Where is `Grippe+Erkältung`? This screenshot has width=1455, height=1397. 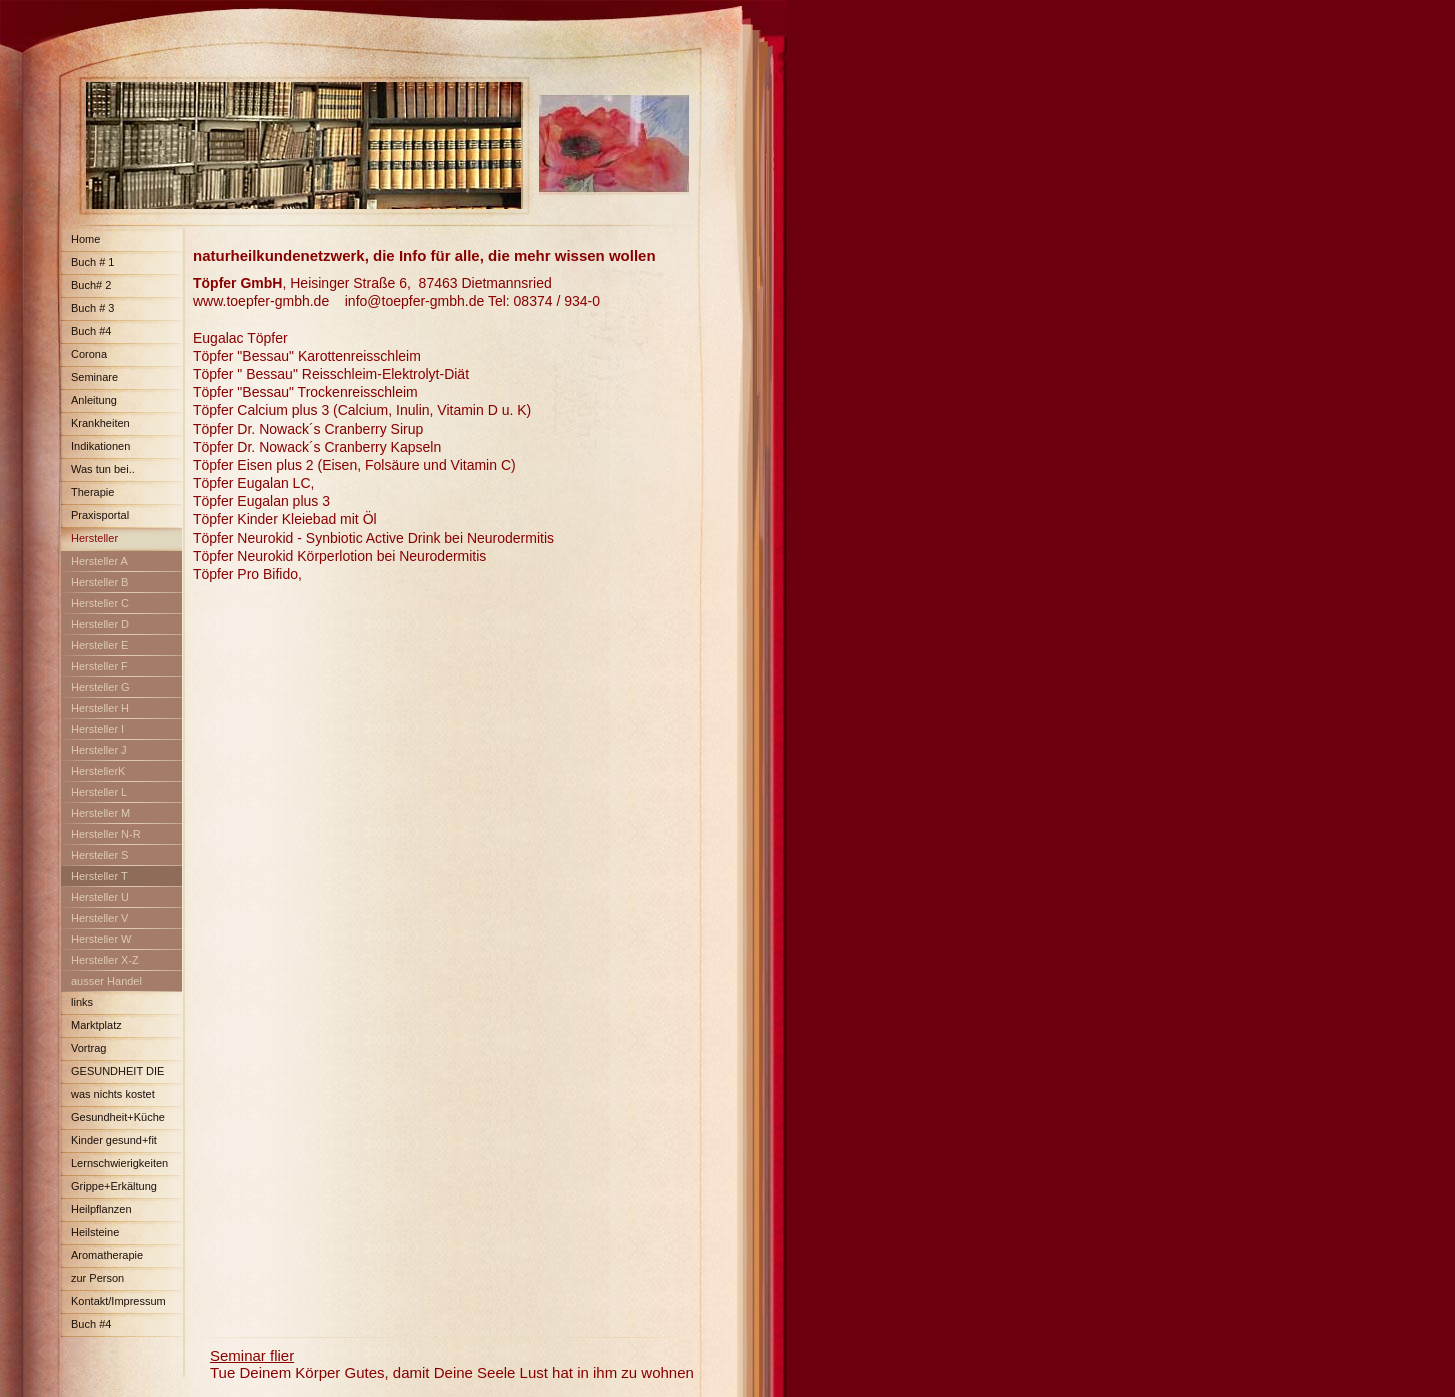 Grippe+Erkältung is located at coordinates (114, 1186).